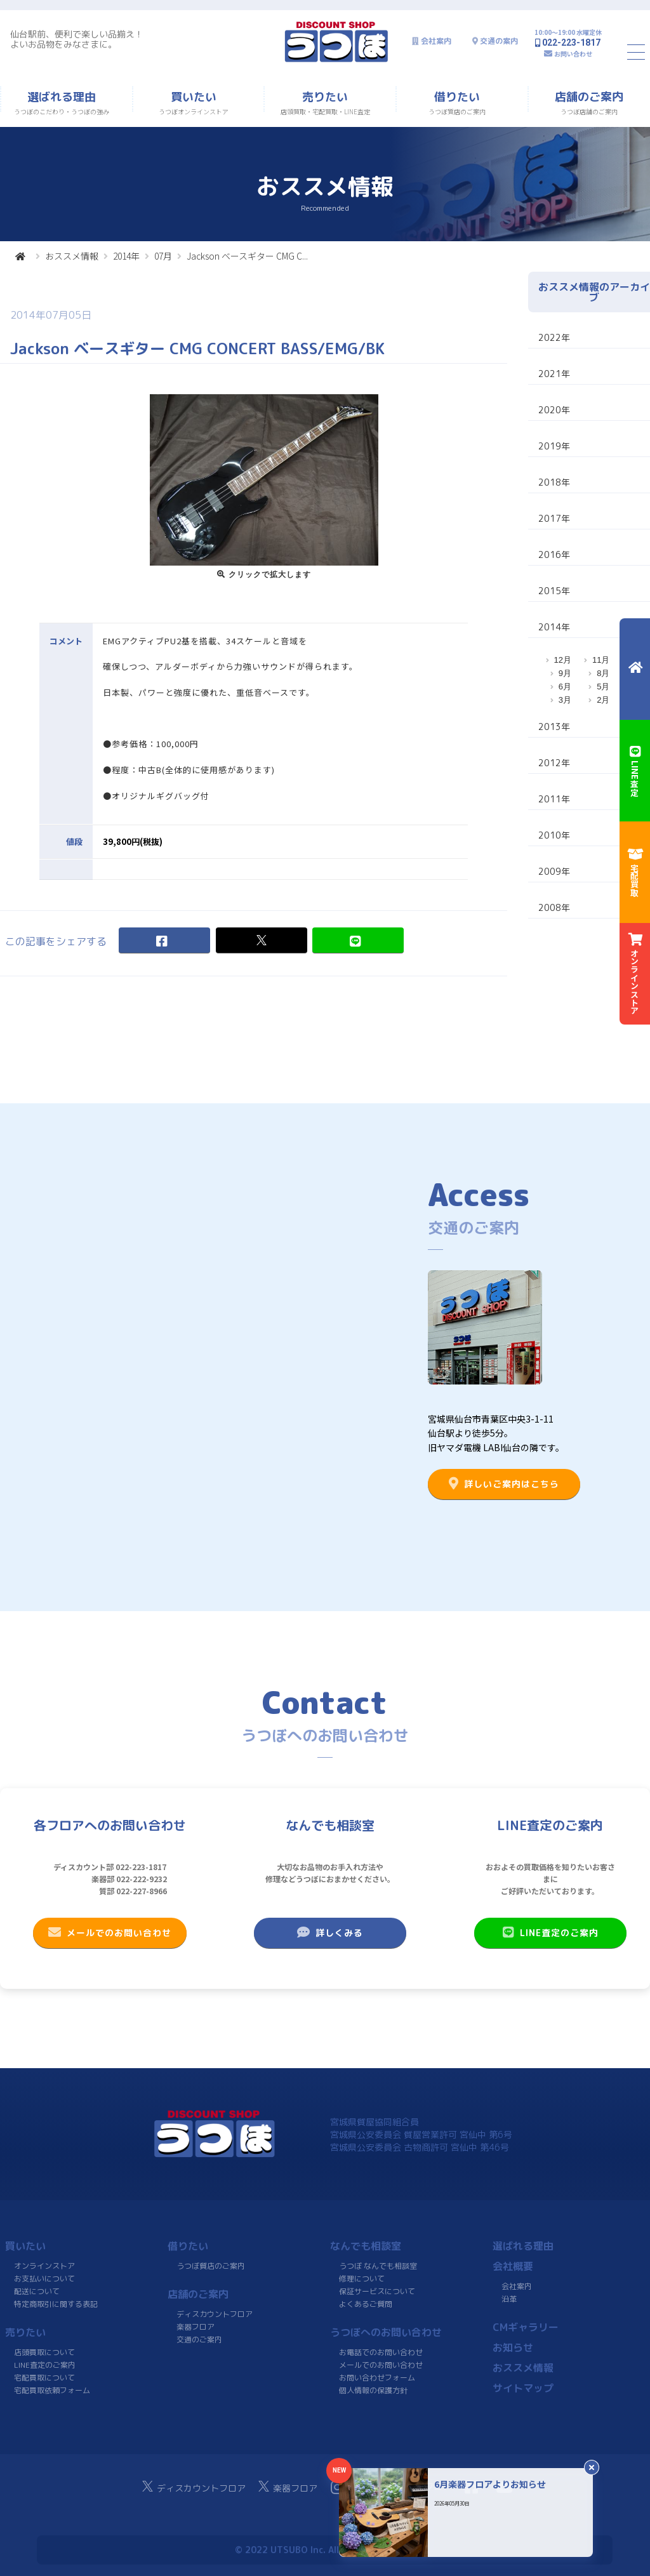 Image resolution: width=650 pixels, height=2576 pixels. I want to click on 交通のご案内, so click(199, 2339).